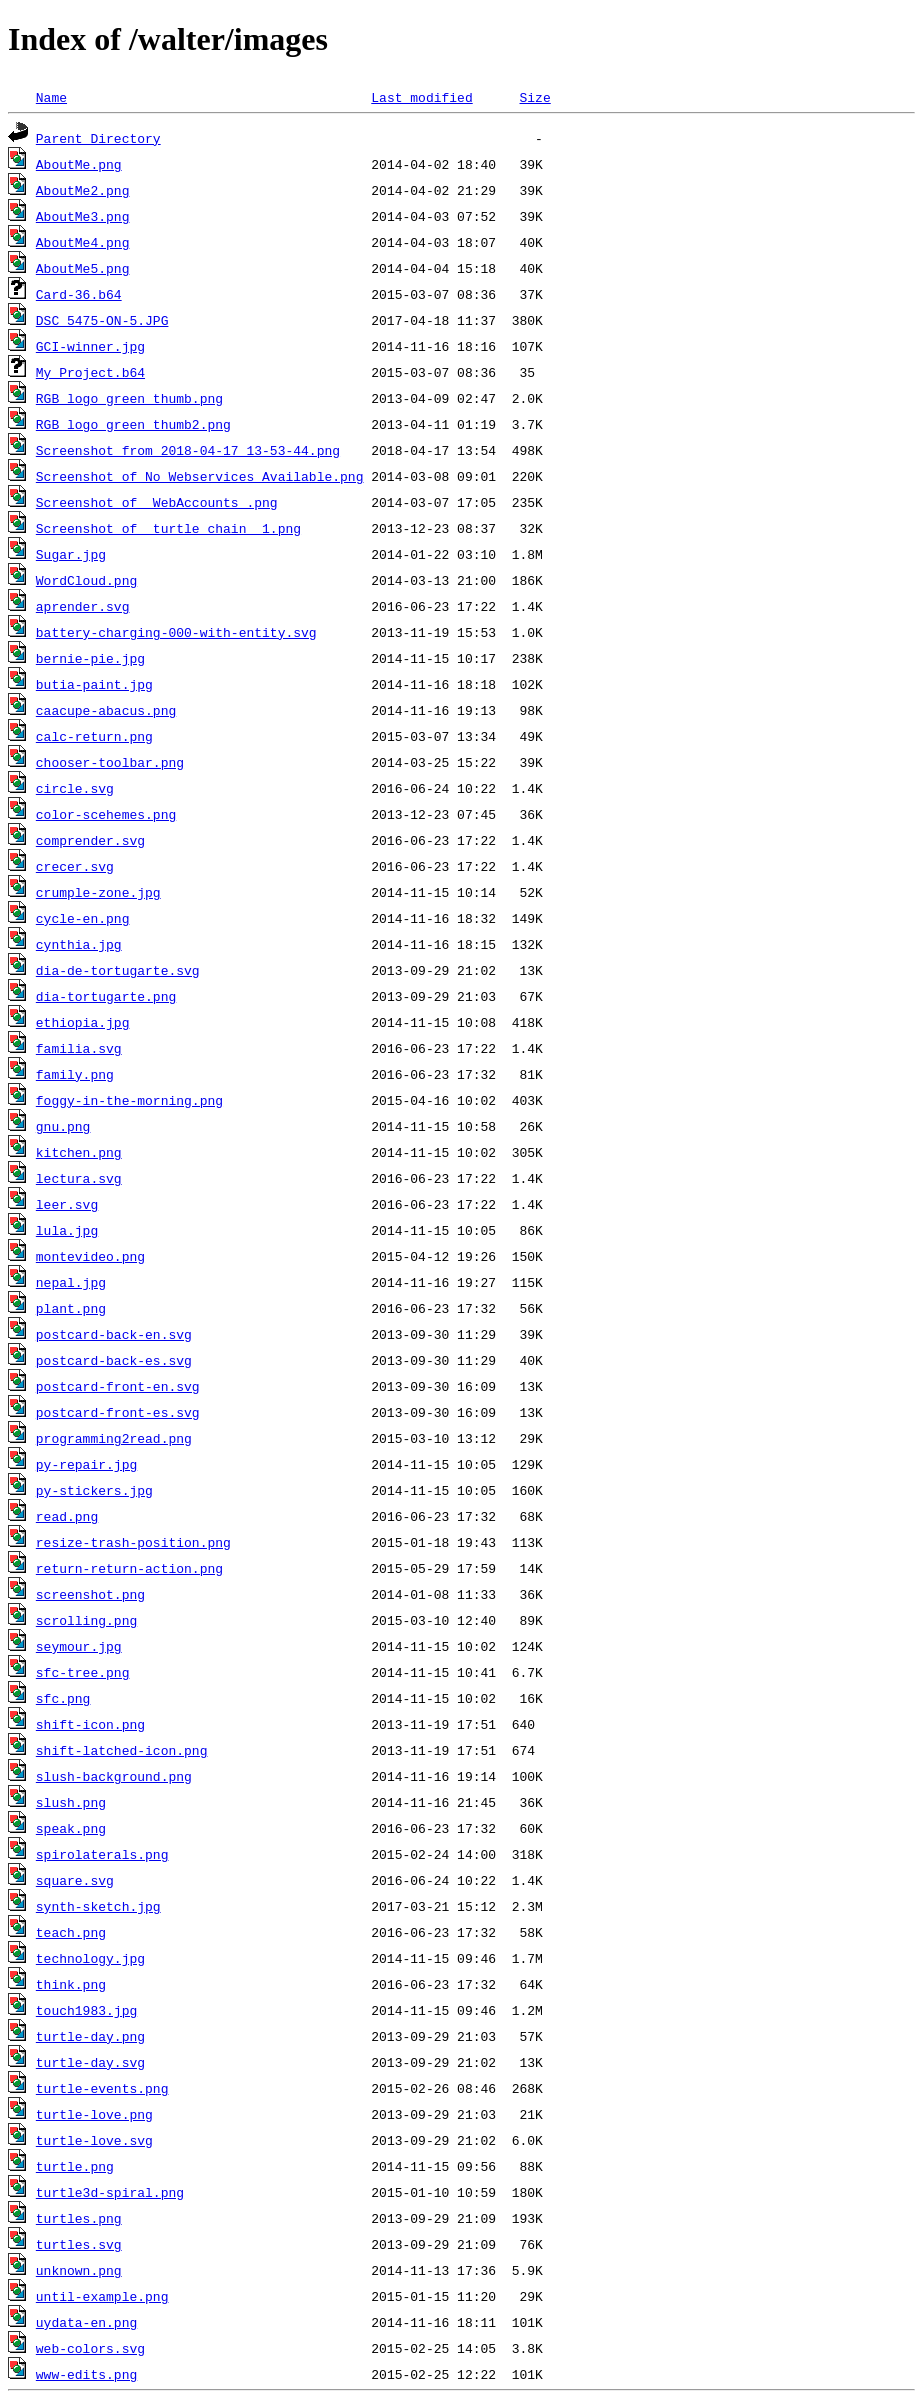 The image size is (923, 2404). I want to click on turtle-events.png, so click(102, 2088).